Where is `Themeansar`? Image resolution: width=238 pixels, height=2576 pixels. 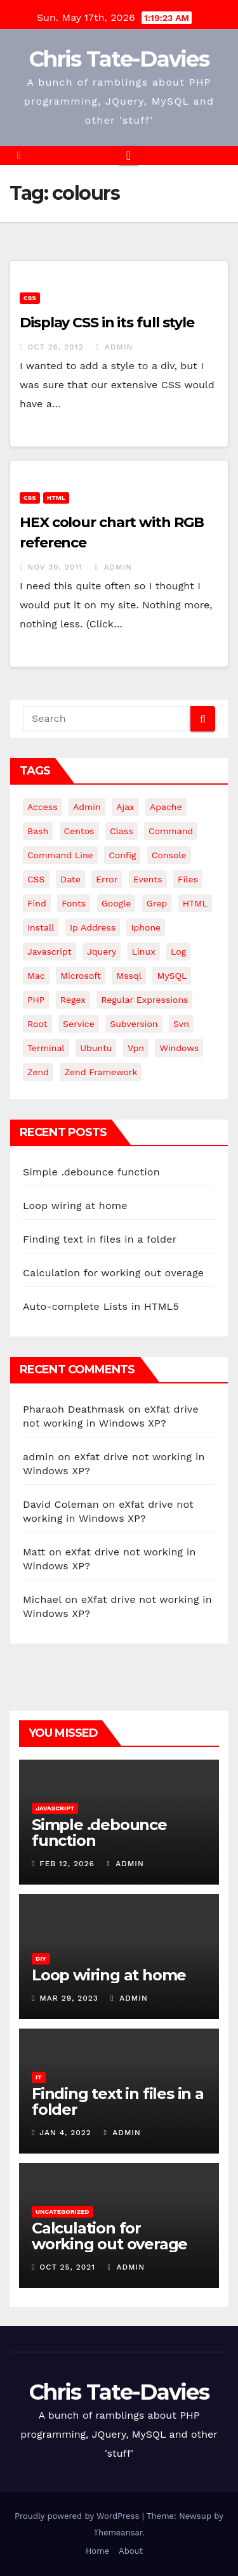 Themeansar is located at coordinates (117, 2532).